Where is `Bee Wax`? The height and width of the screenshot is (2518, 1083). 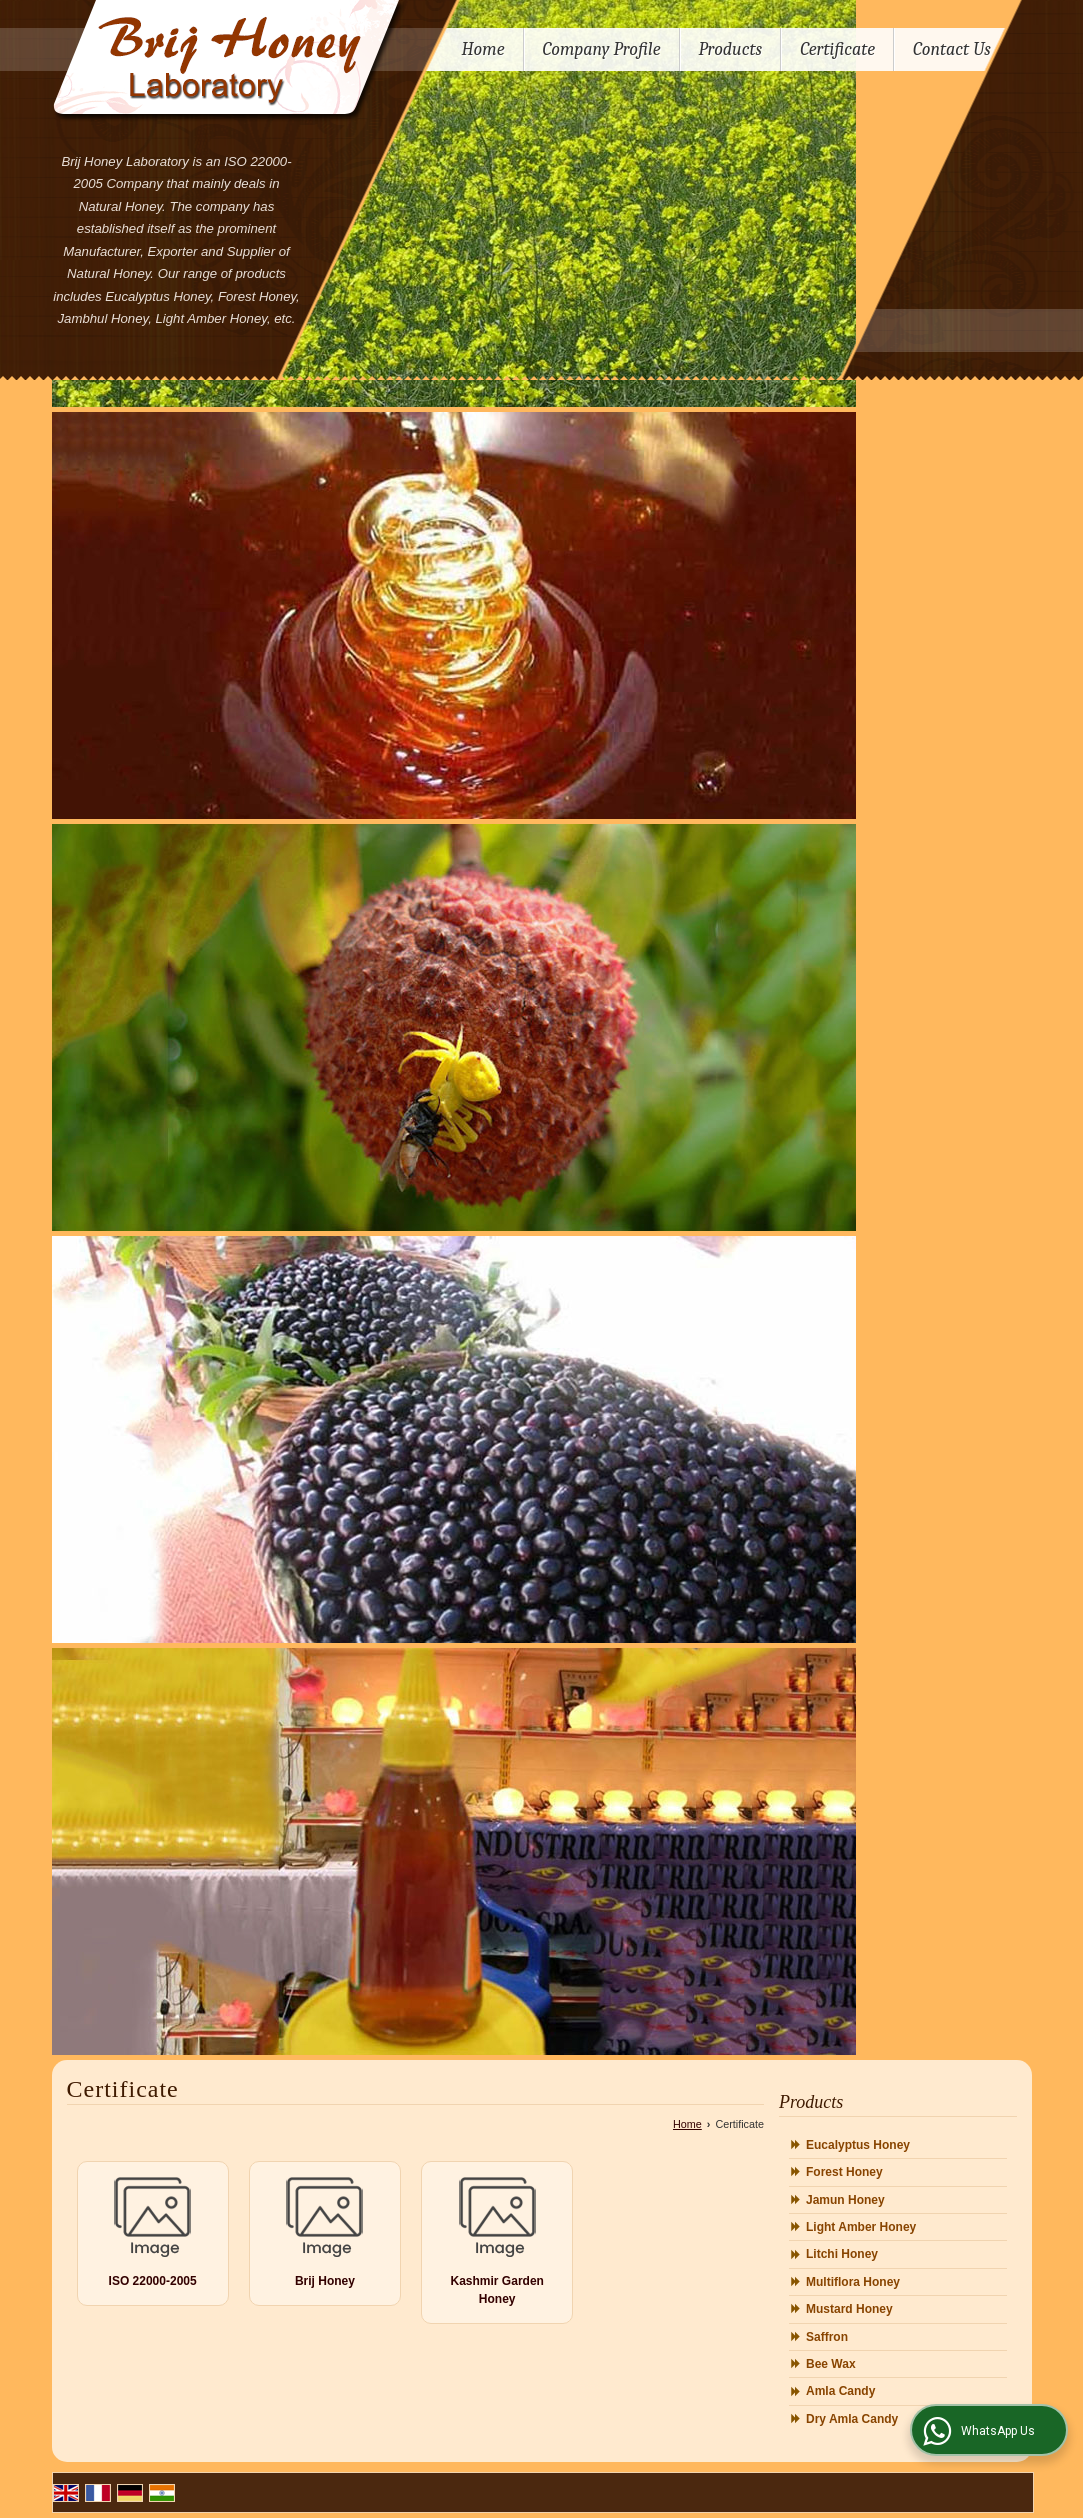
Bee Wax is located at coordinates (831, 2364).